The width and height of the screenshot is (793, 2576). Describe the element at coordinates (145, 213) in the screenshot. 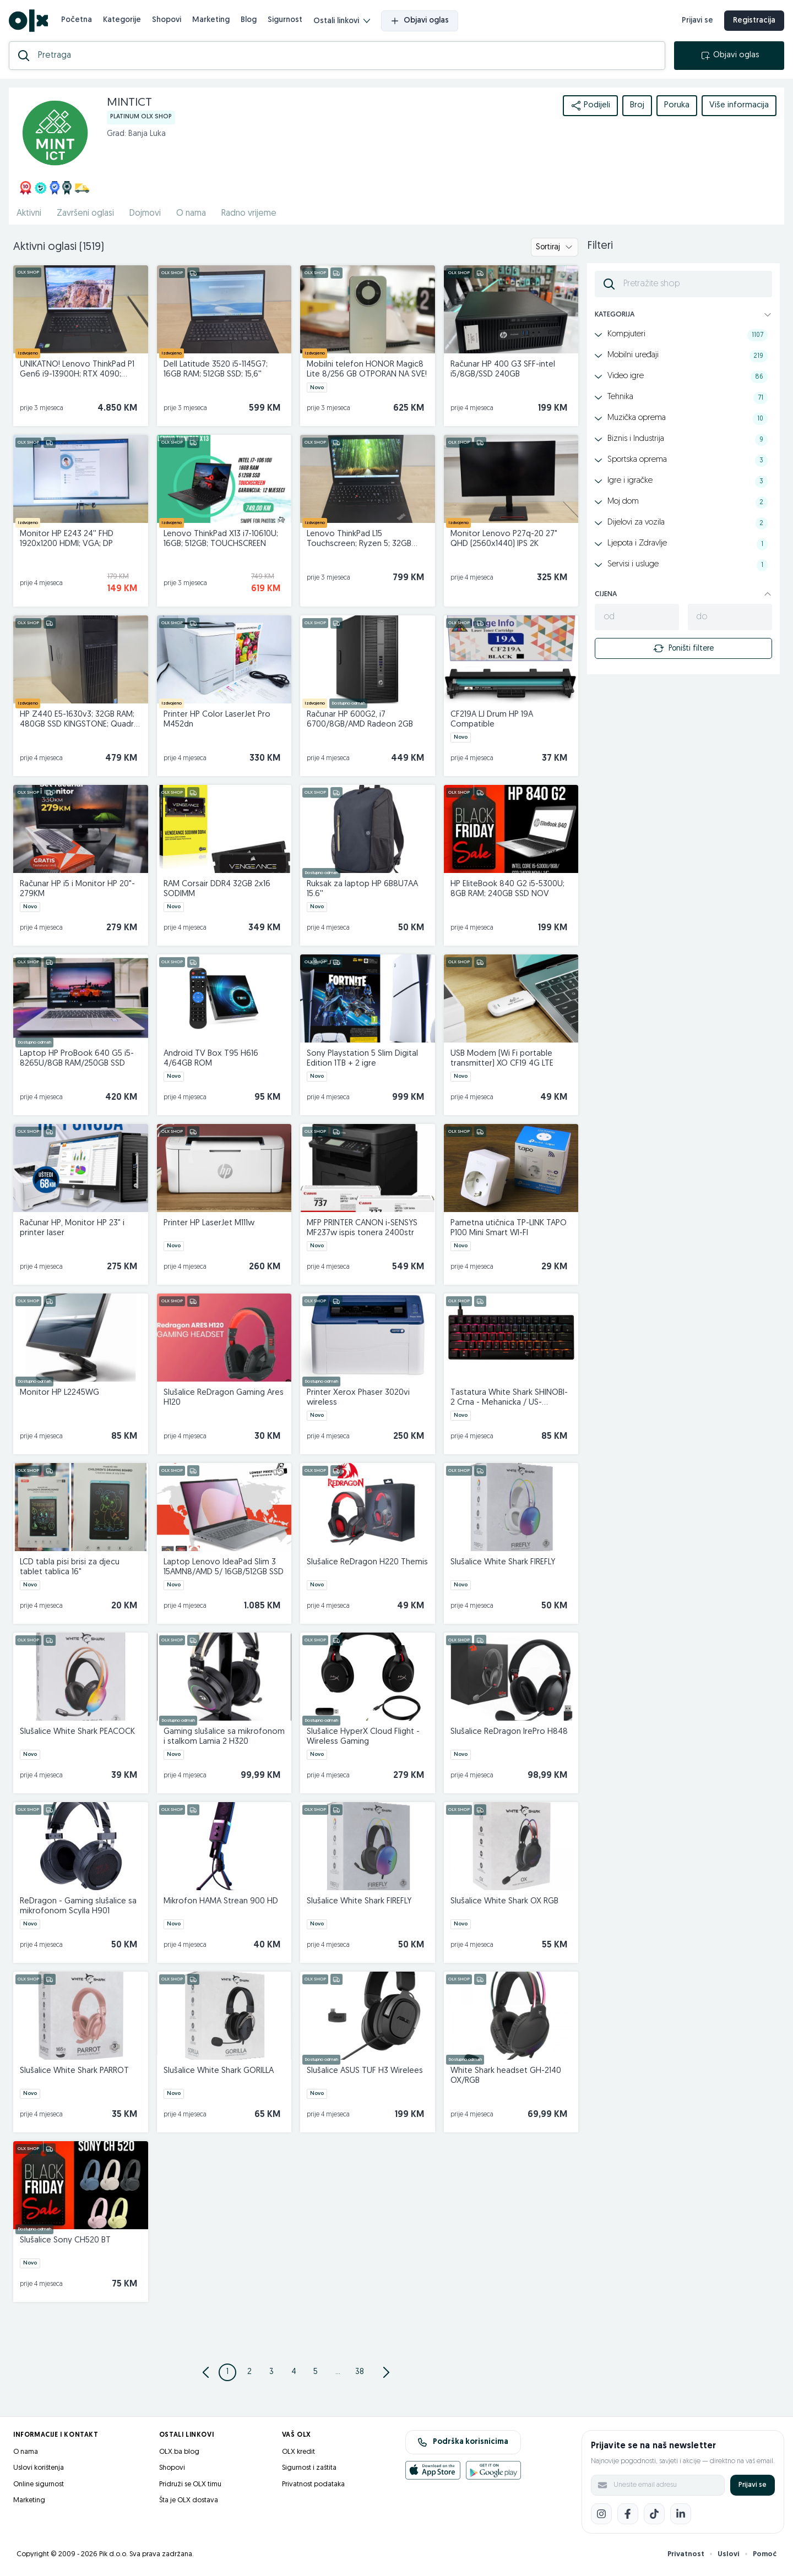

I see `Dojmovi [href]` at that location.